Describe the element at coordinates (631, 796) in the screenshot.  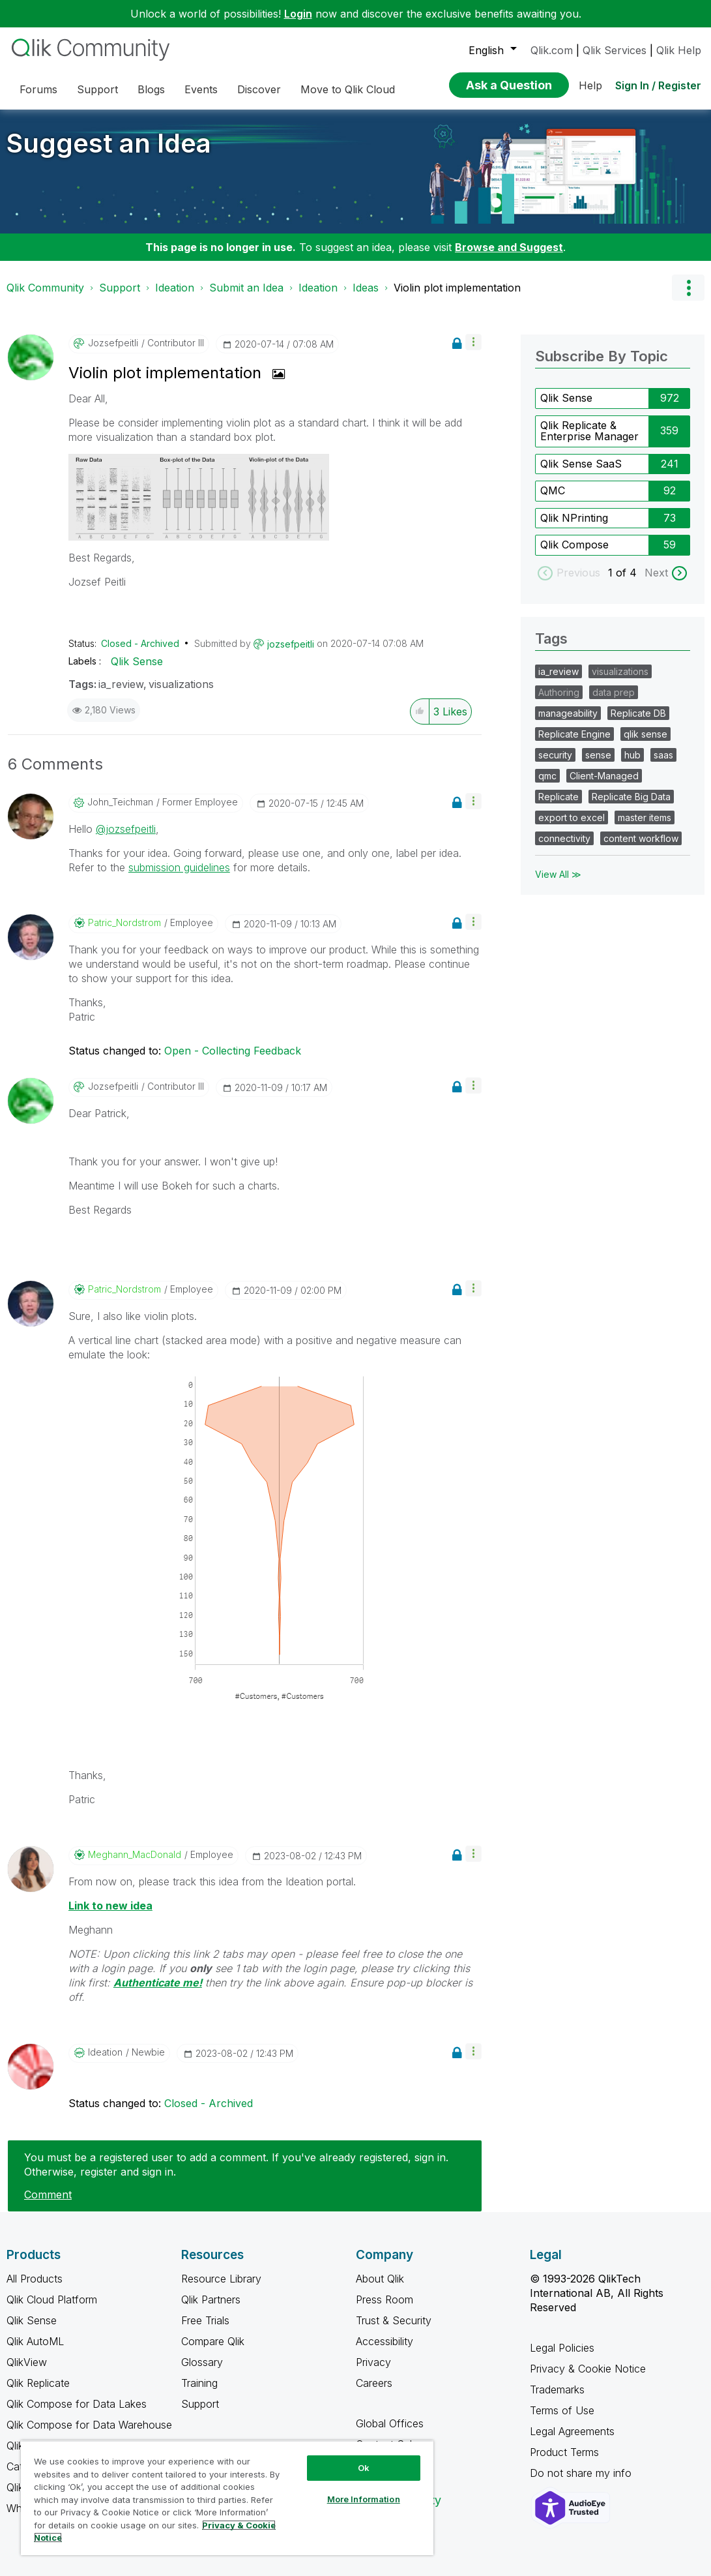
I see `Replicate Big Data` at that location.